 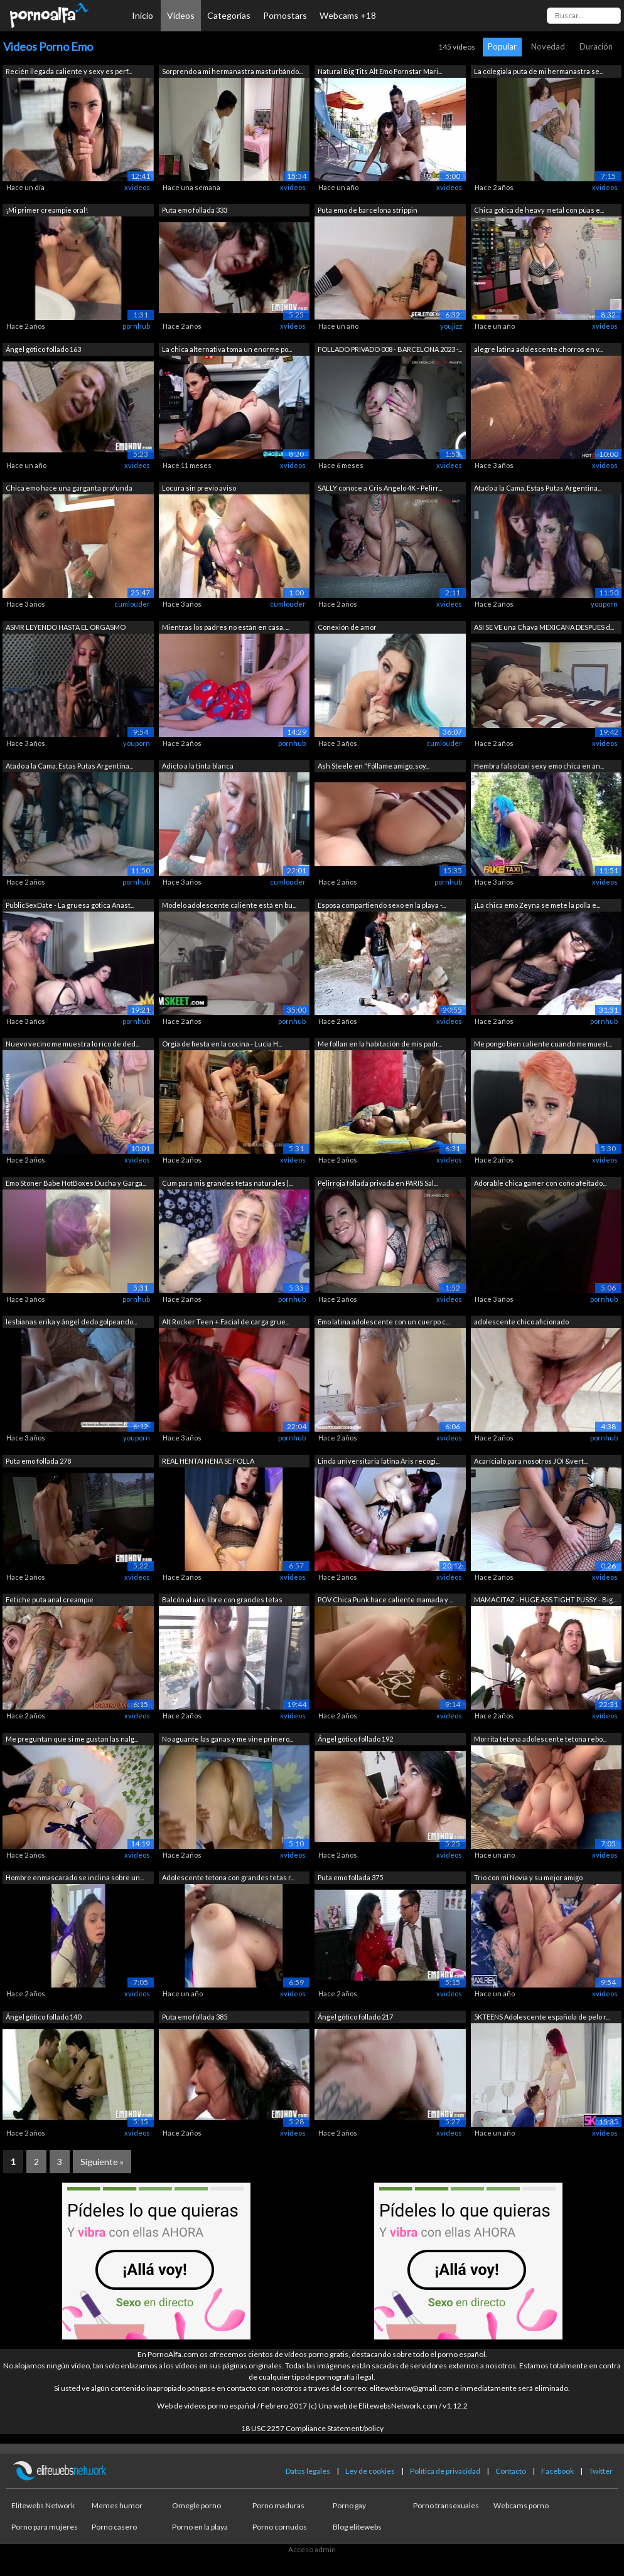 I want to click on Alt Rocker Teen + Facial de carga grue..., so click(x=225, y=1321).